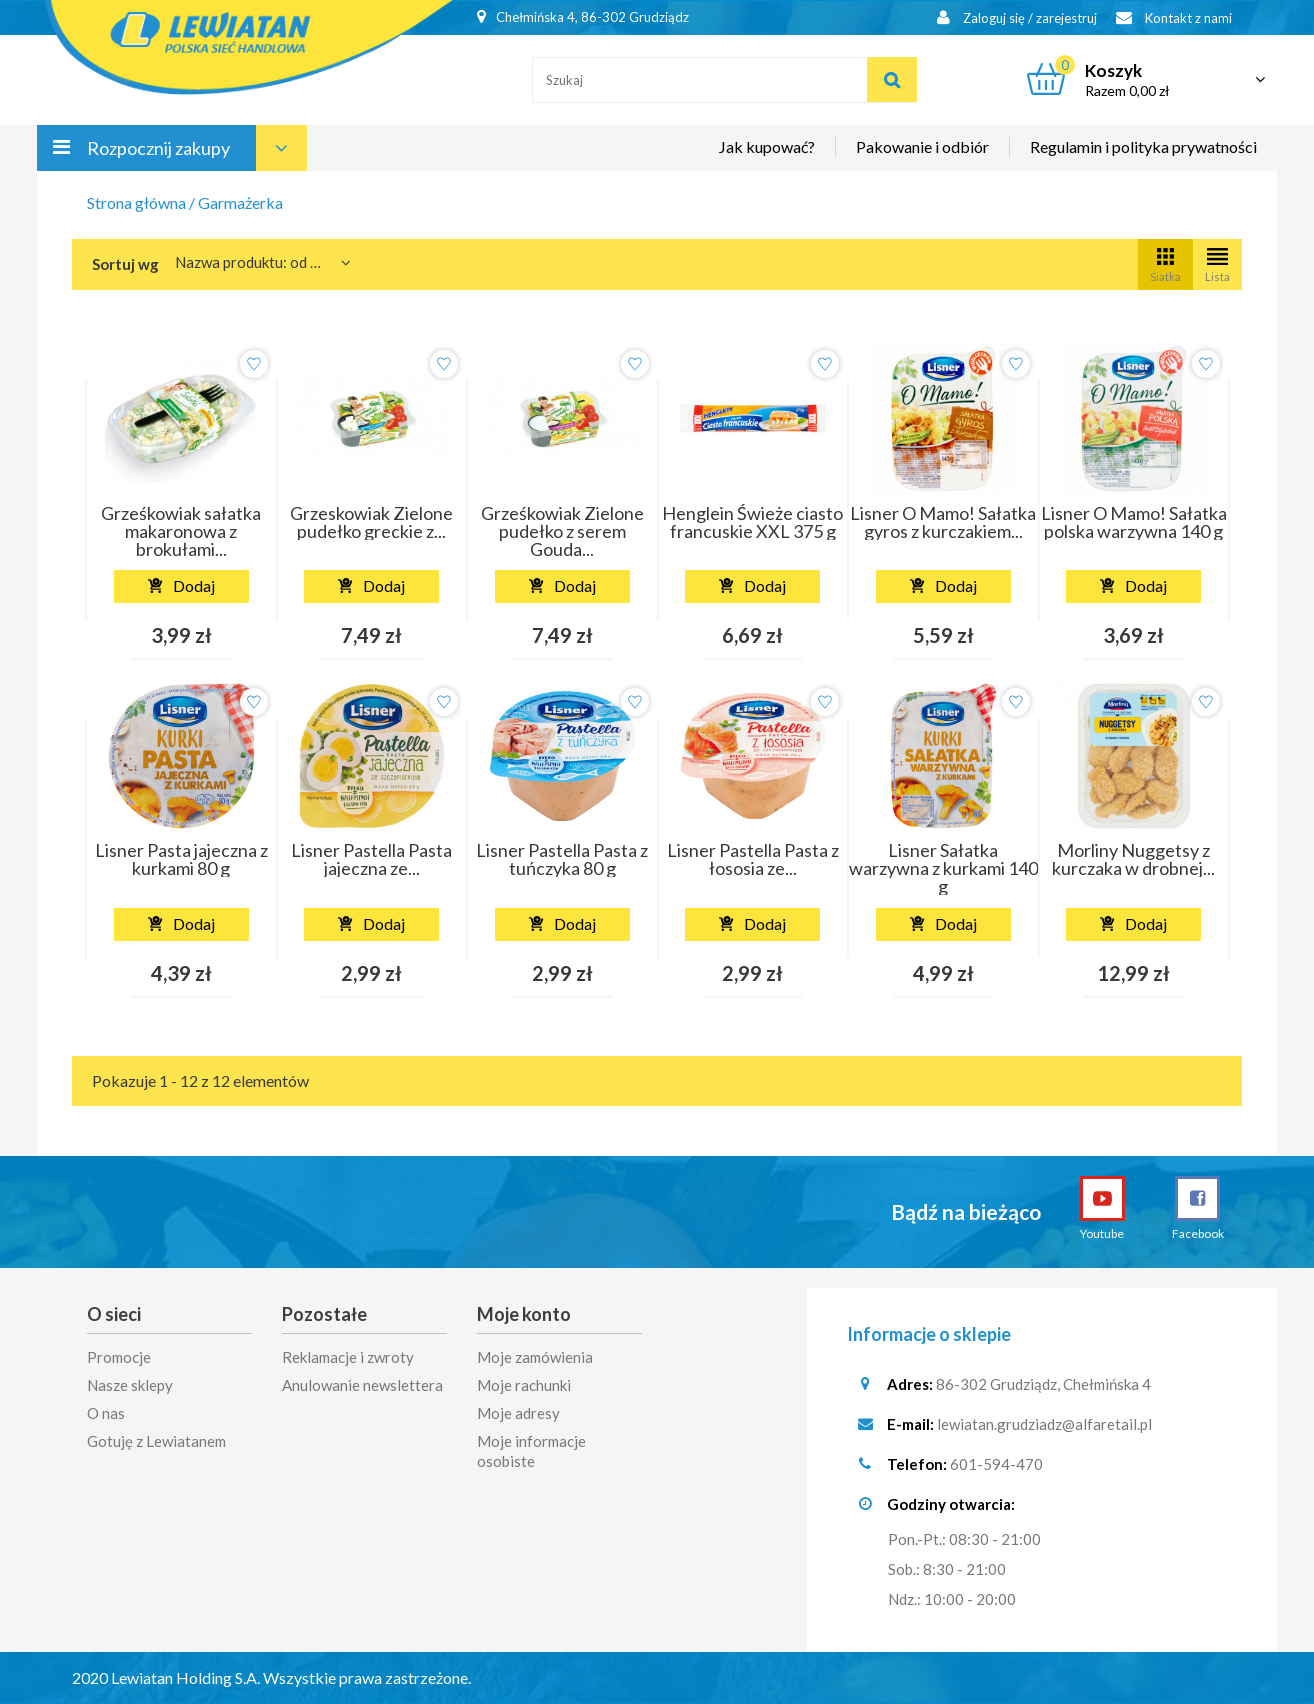 Image resolution: width=1314 pixels, height=1704 pixels. What do you see at coordinates (158, 148) in the screenshot?
I see `Rozpocznij zakupy` at bounding box center [158, 148].